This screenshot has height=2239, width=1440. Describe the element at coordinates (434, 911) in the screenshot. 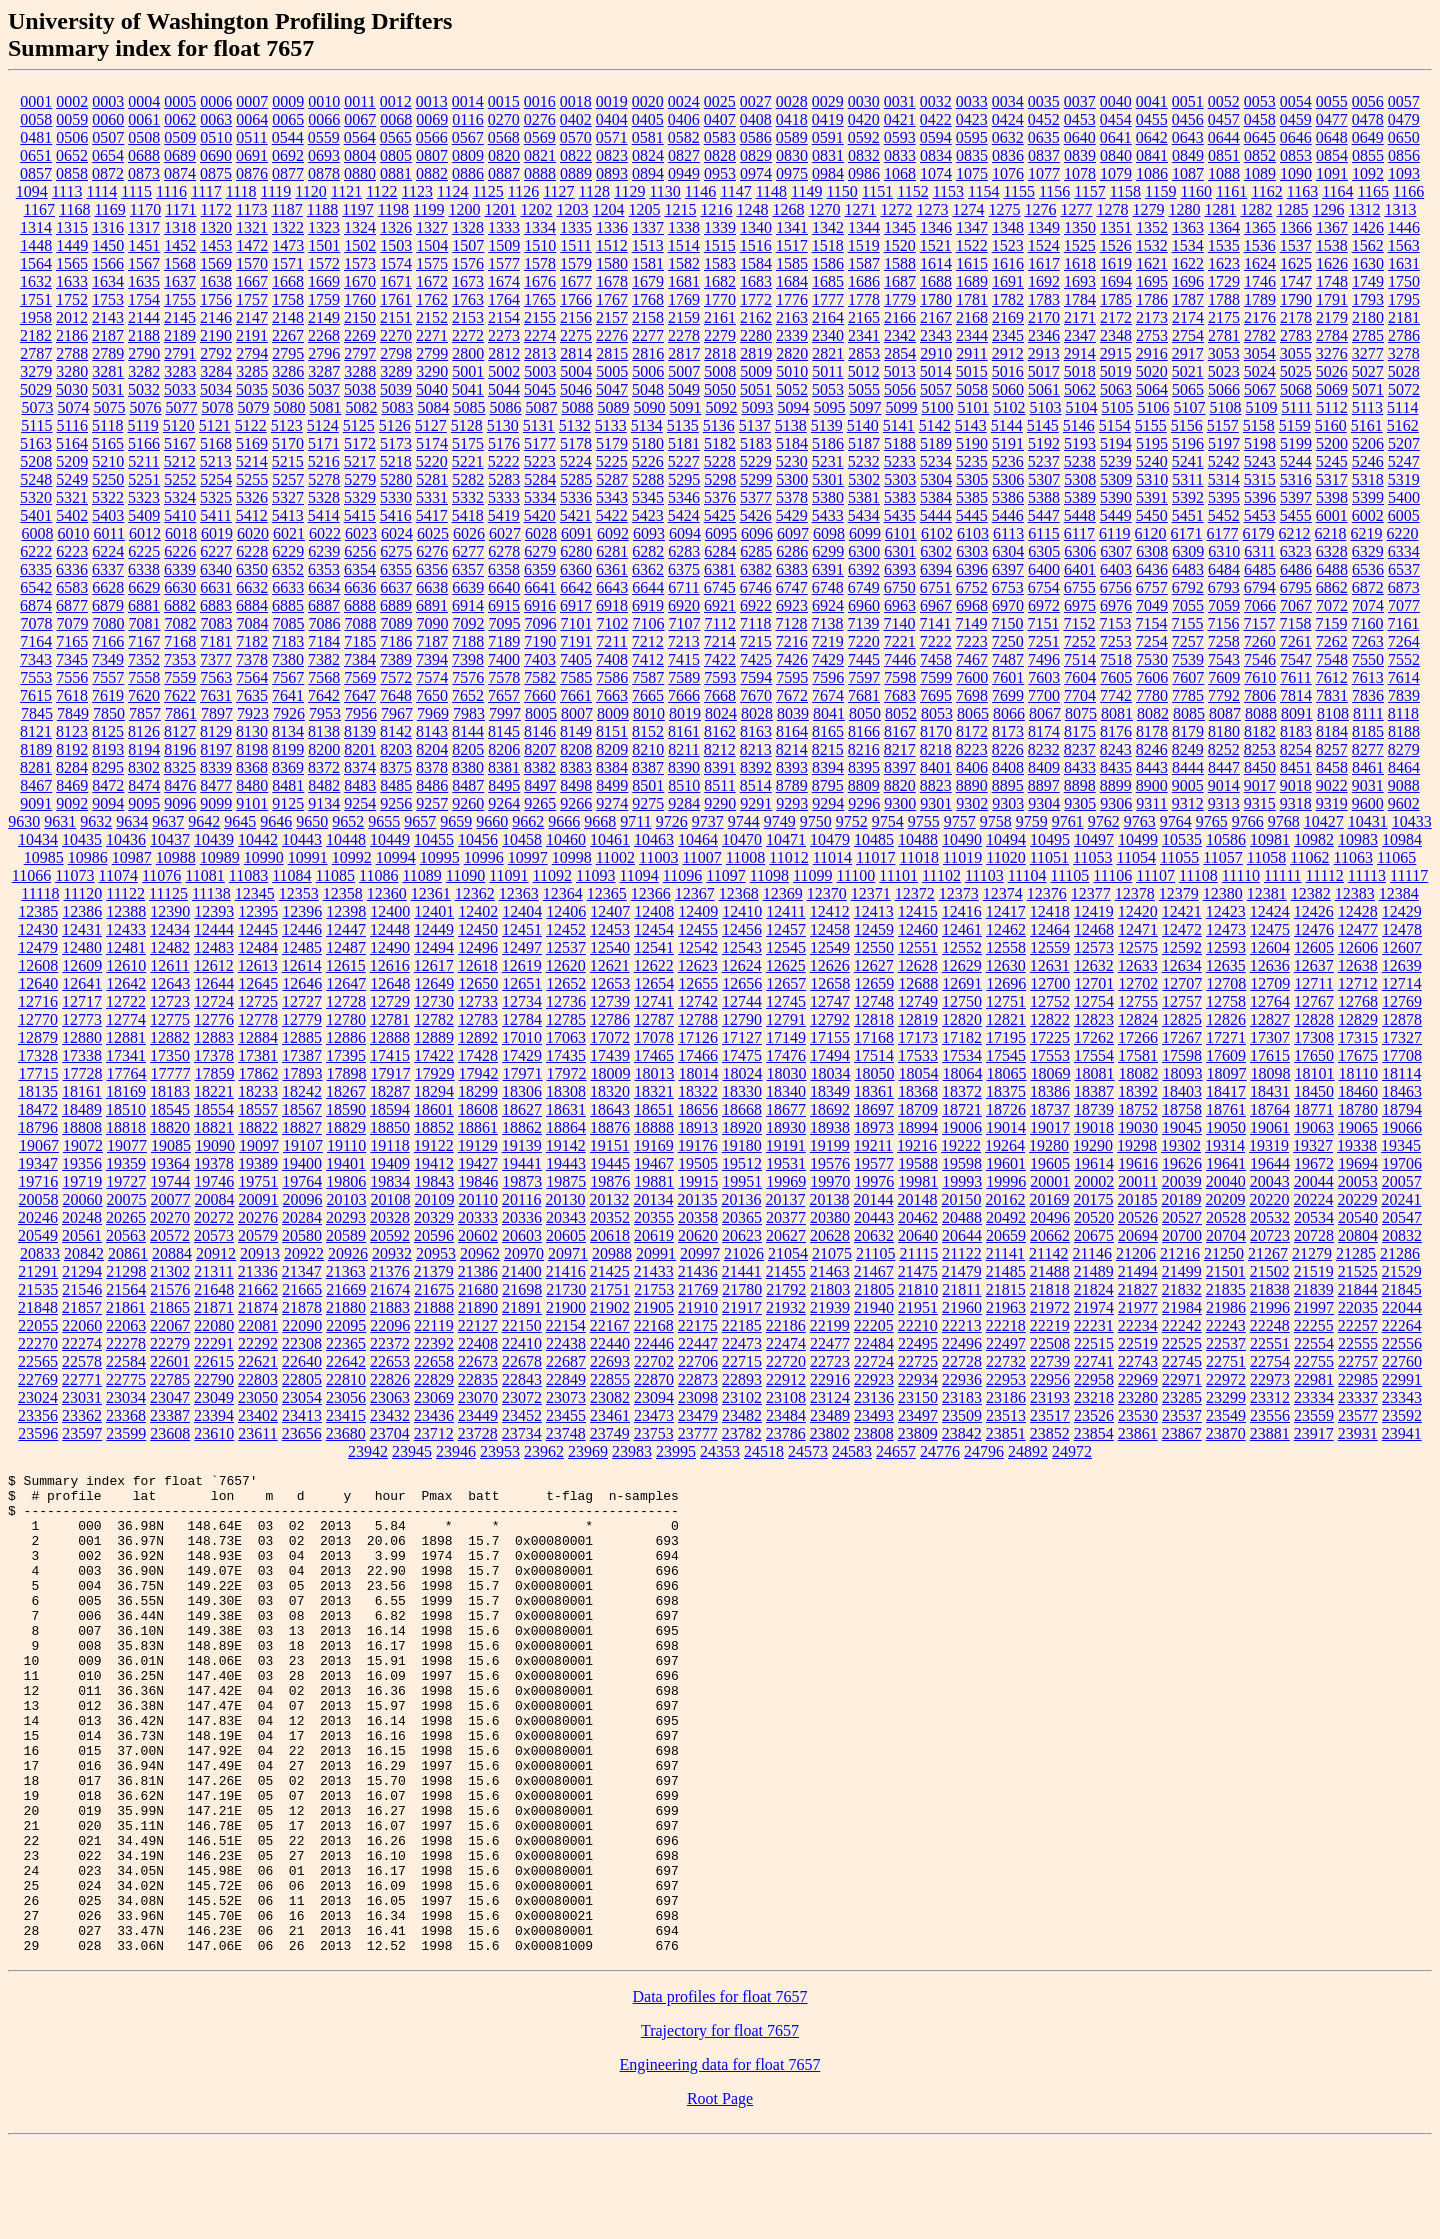

I see `12401` at that location.